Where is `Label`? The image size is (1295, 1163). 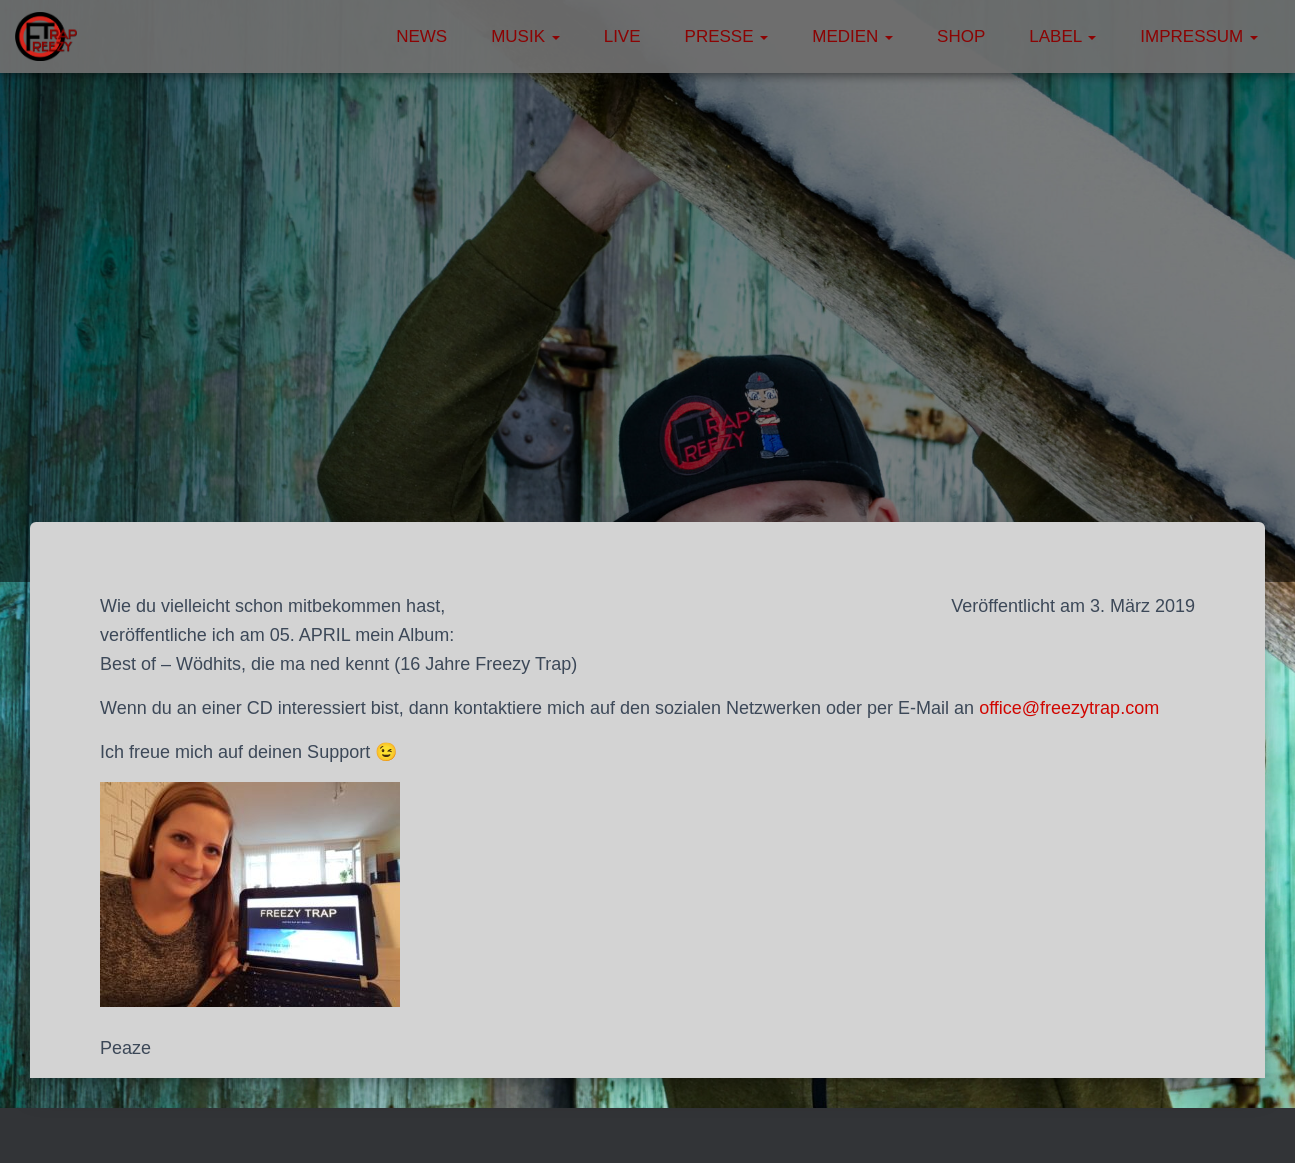 Label is located at coordinates (1062, 36).